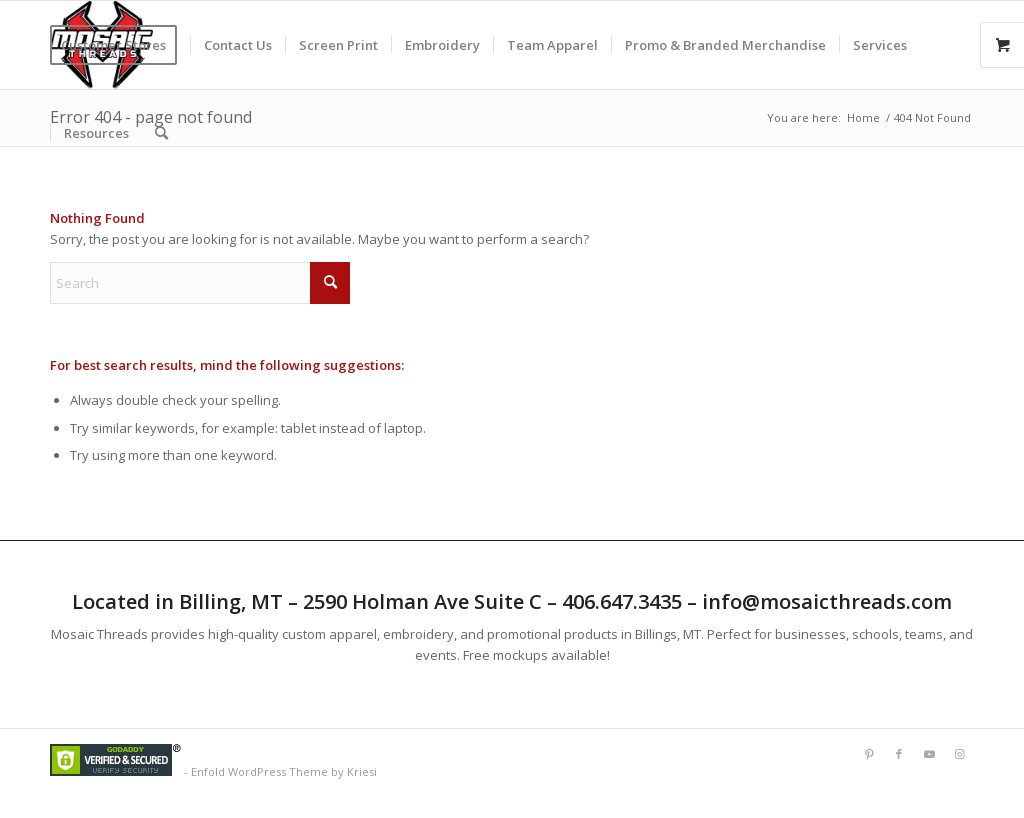 This screenshot has height=818, width=1024. Describe the element at coordinates (120, 45) in the screenshot. I see `[menuitem]` at that location.